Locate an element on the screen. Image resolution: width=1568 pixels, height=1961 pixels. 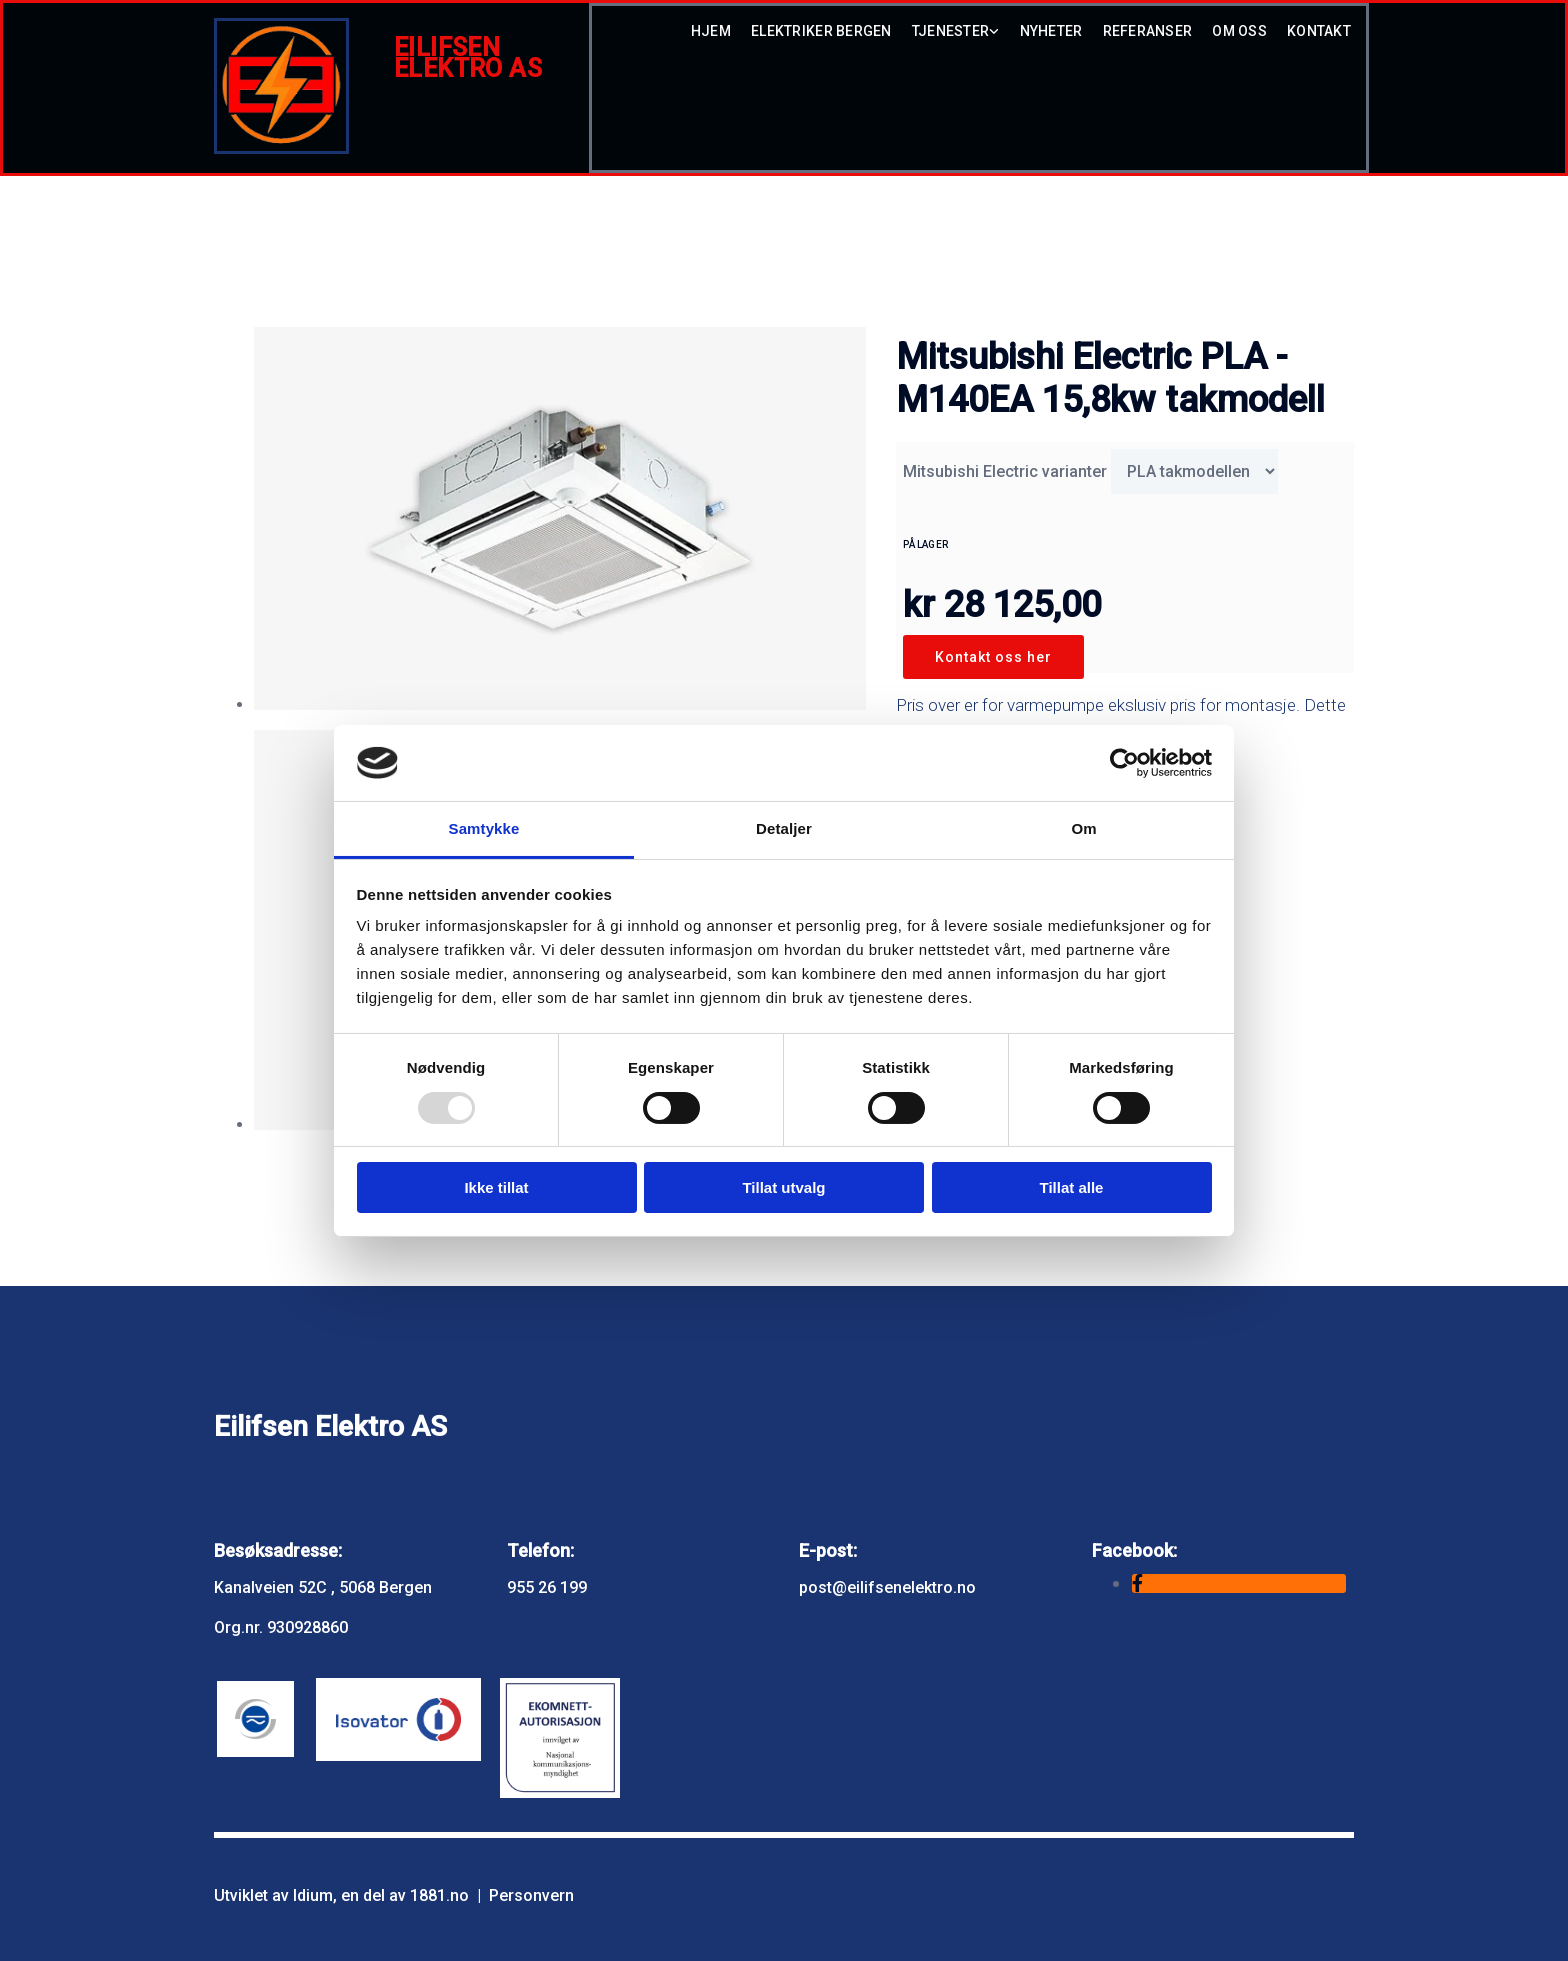
Om [tab] is located at coordinates (1083, 828).